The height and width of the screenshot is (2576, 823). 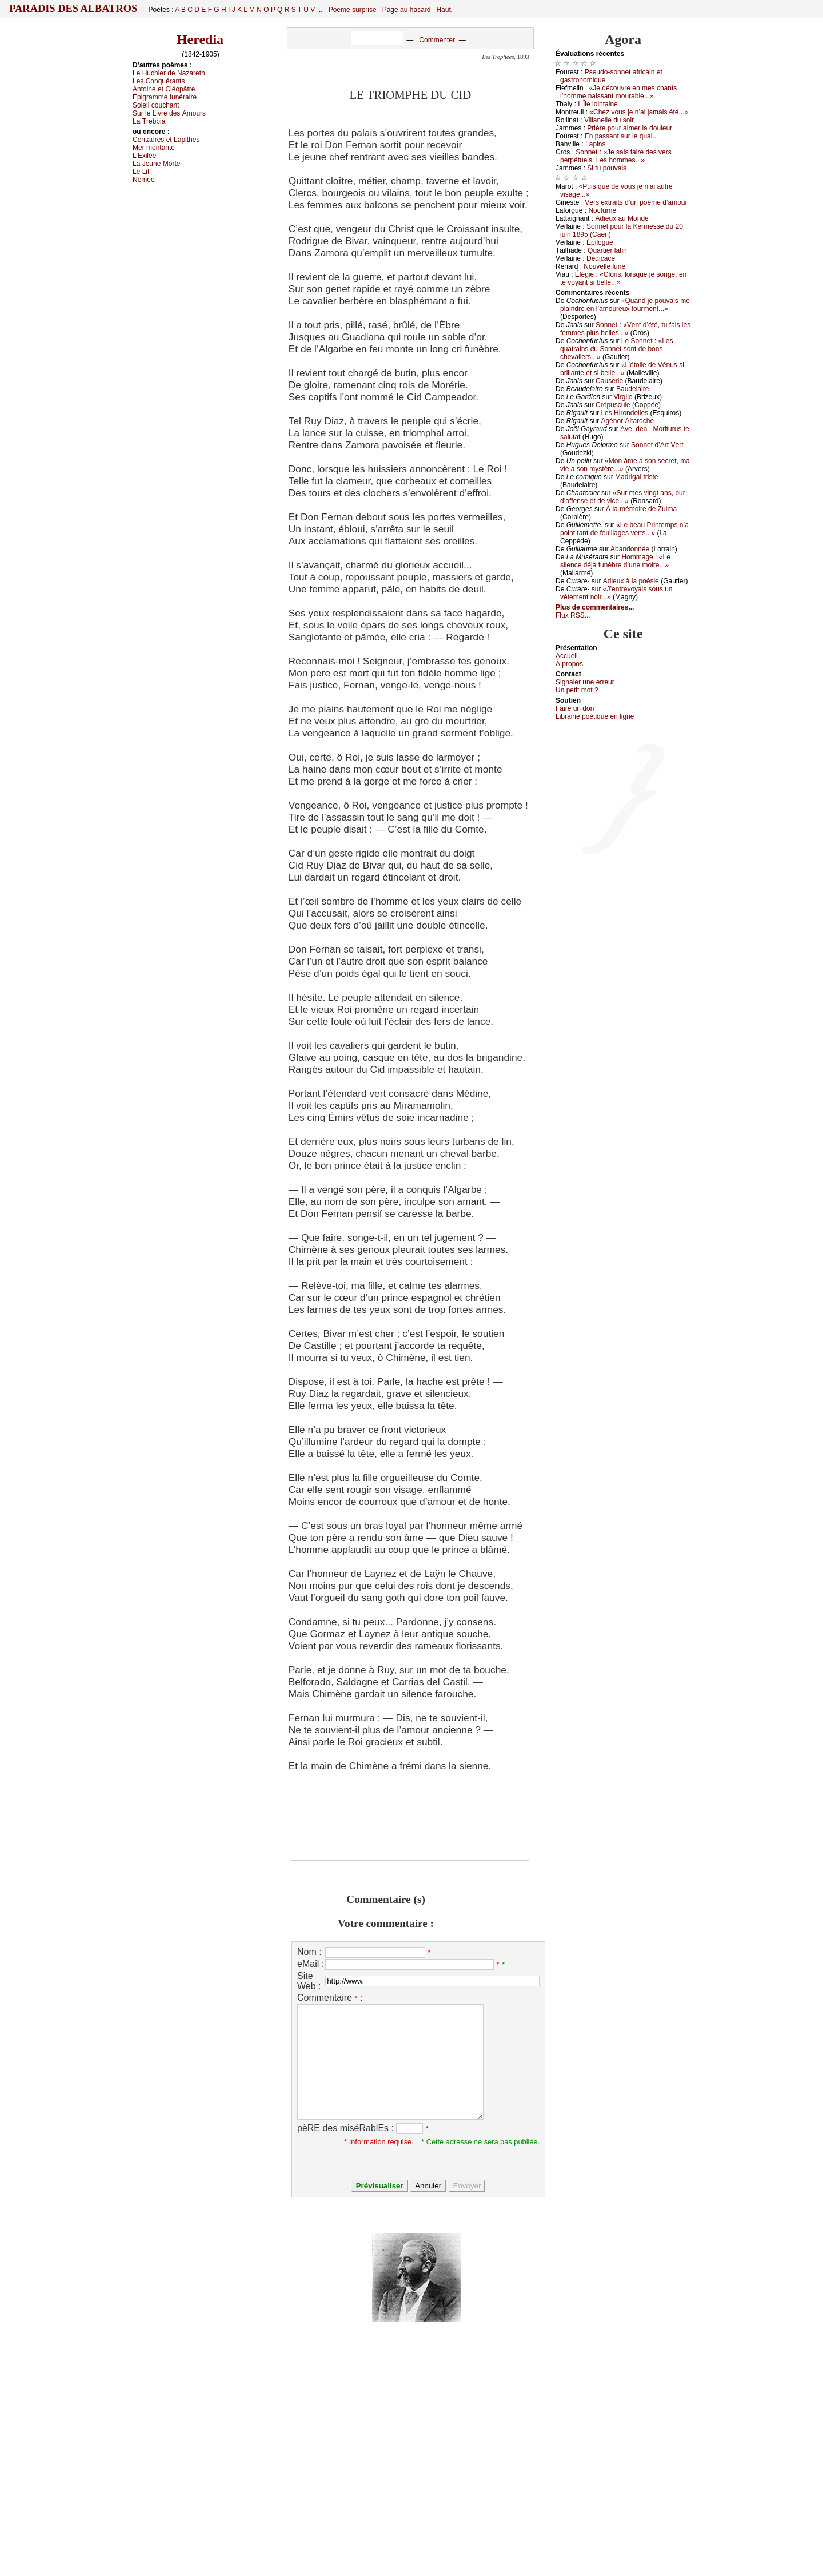 I want to click on Μеr mоntаntе, so click(x=154, y=148).